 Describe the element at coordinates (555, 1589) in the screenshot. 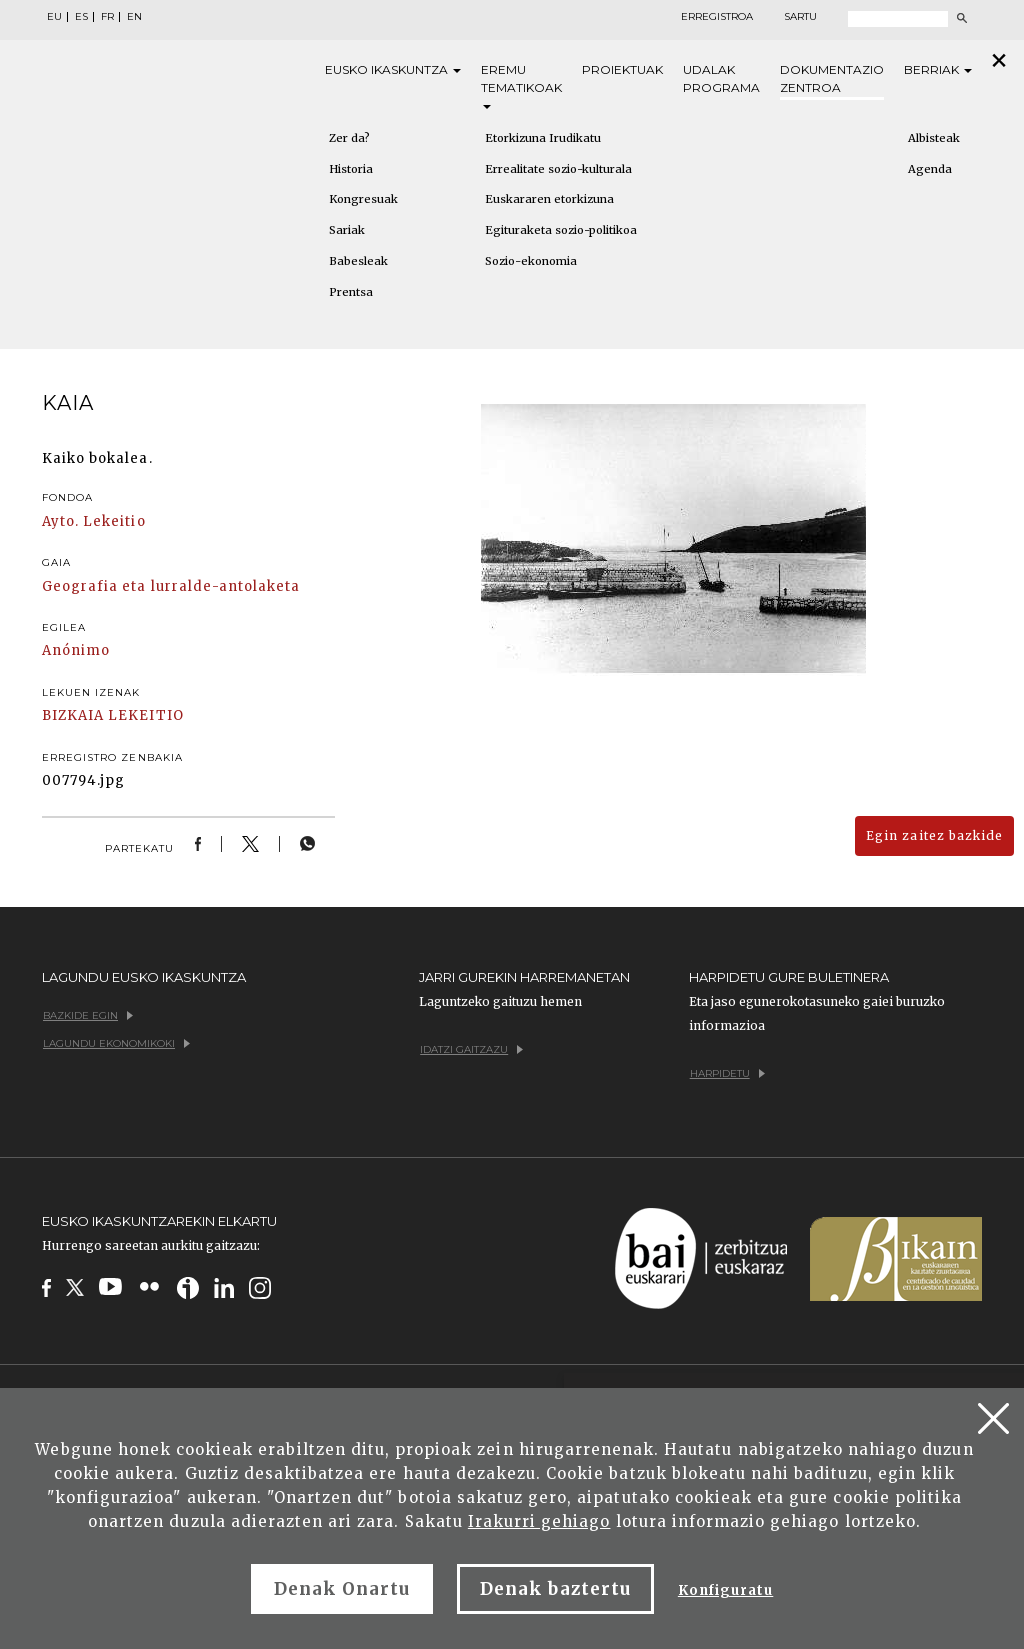

I see `Denak baztertu` at that location.